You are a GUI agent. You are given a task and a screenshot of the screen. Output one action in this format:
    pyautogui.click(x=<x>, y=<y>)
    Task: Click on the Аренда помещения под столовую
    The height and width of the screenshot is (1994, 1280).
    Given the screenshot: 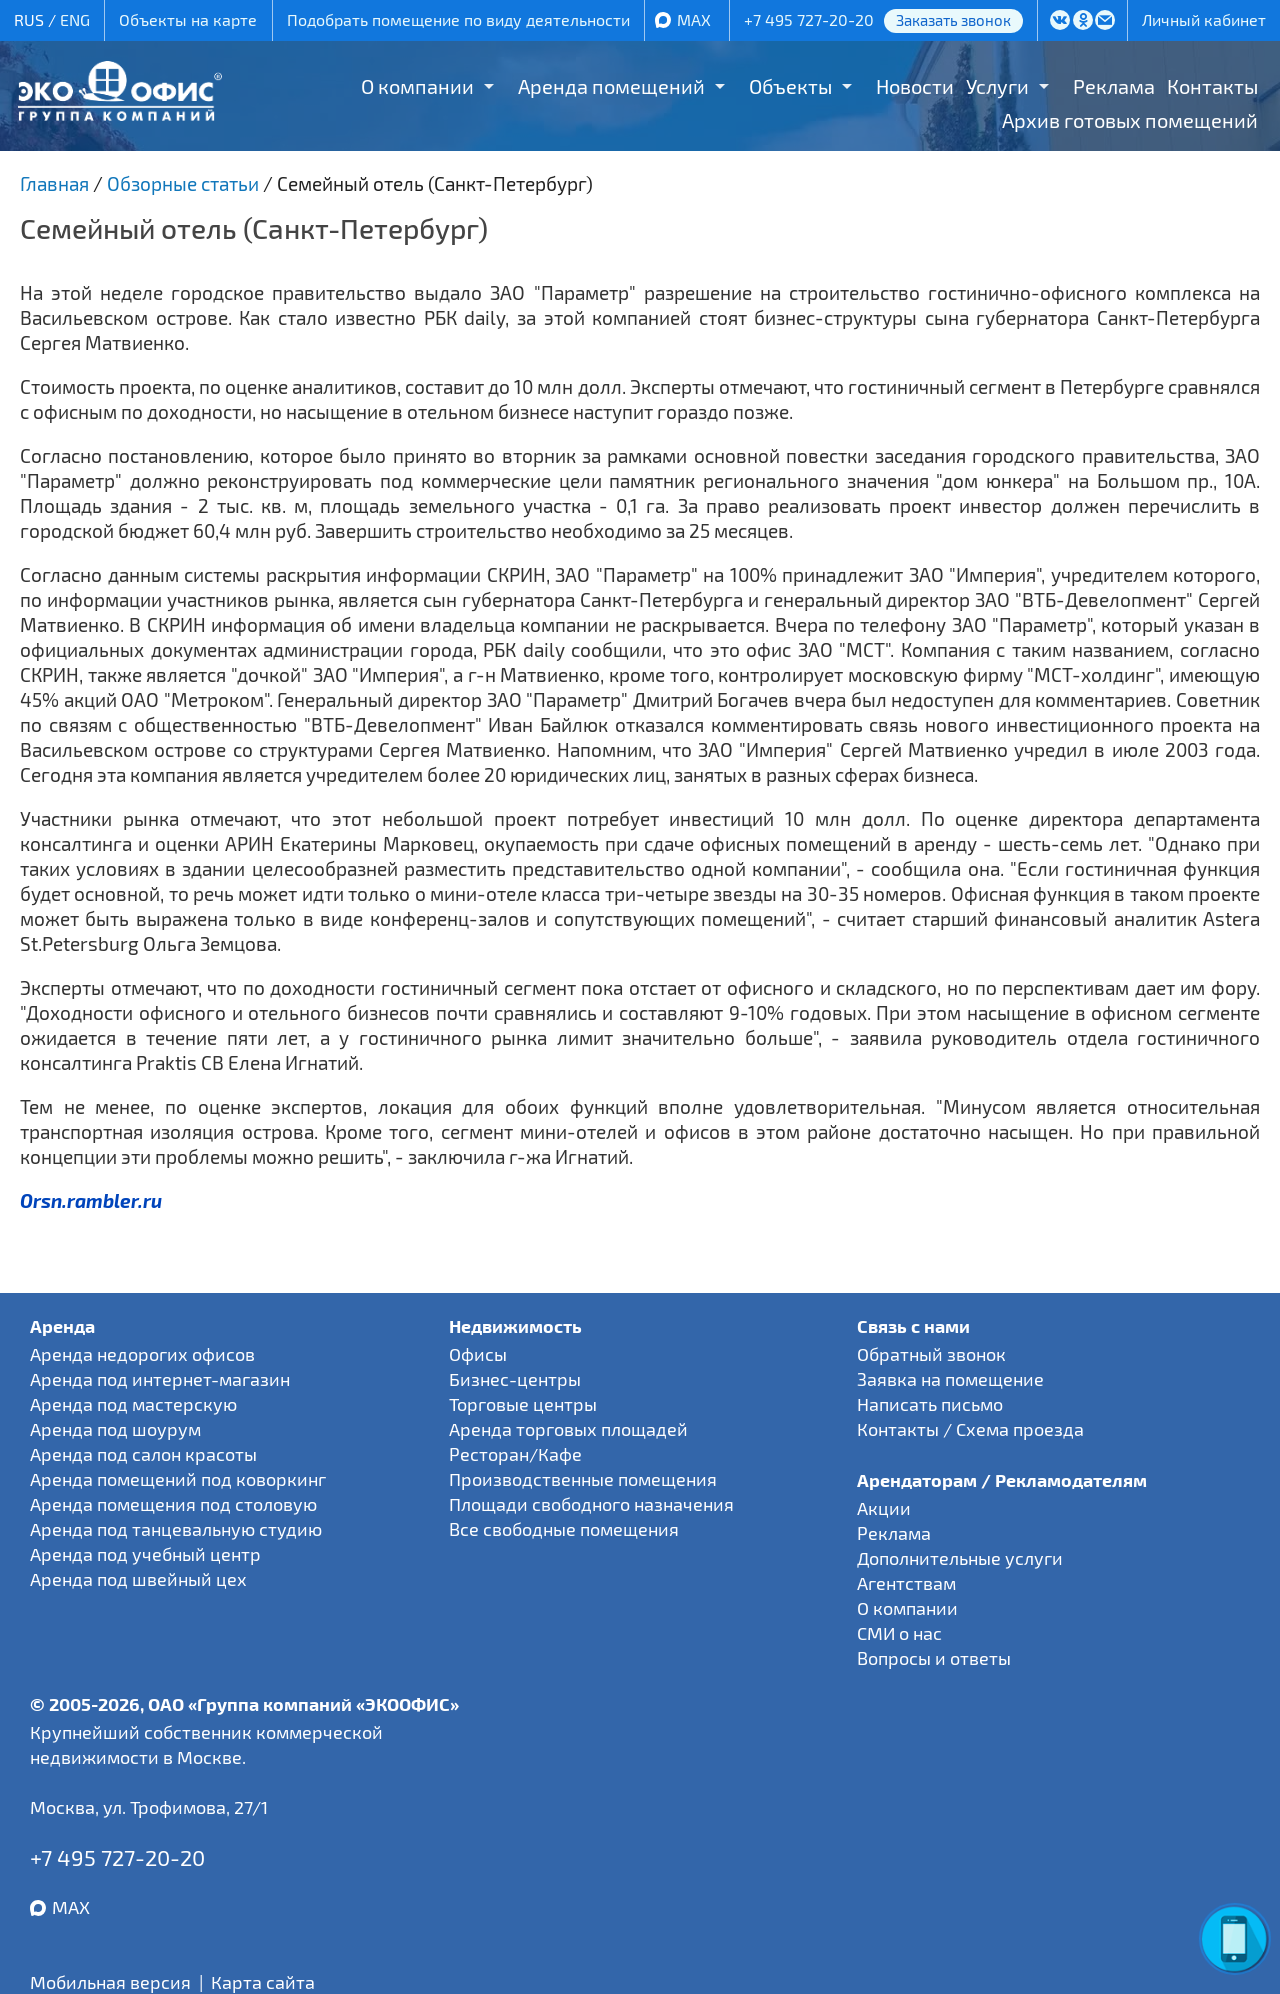 What is the action you would take?
    pyautogui.click(x=173, y=1504)
    